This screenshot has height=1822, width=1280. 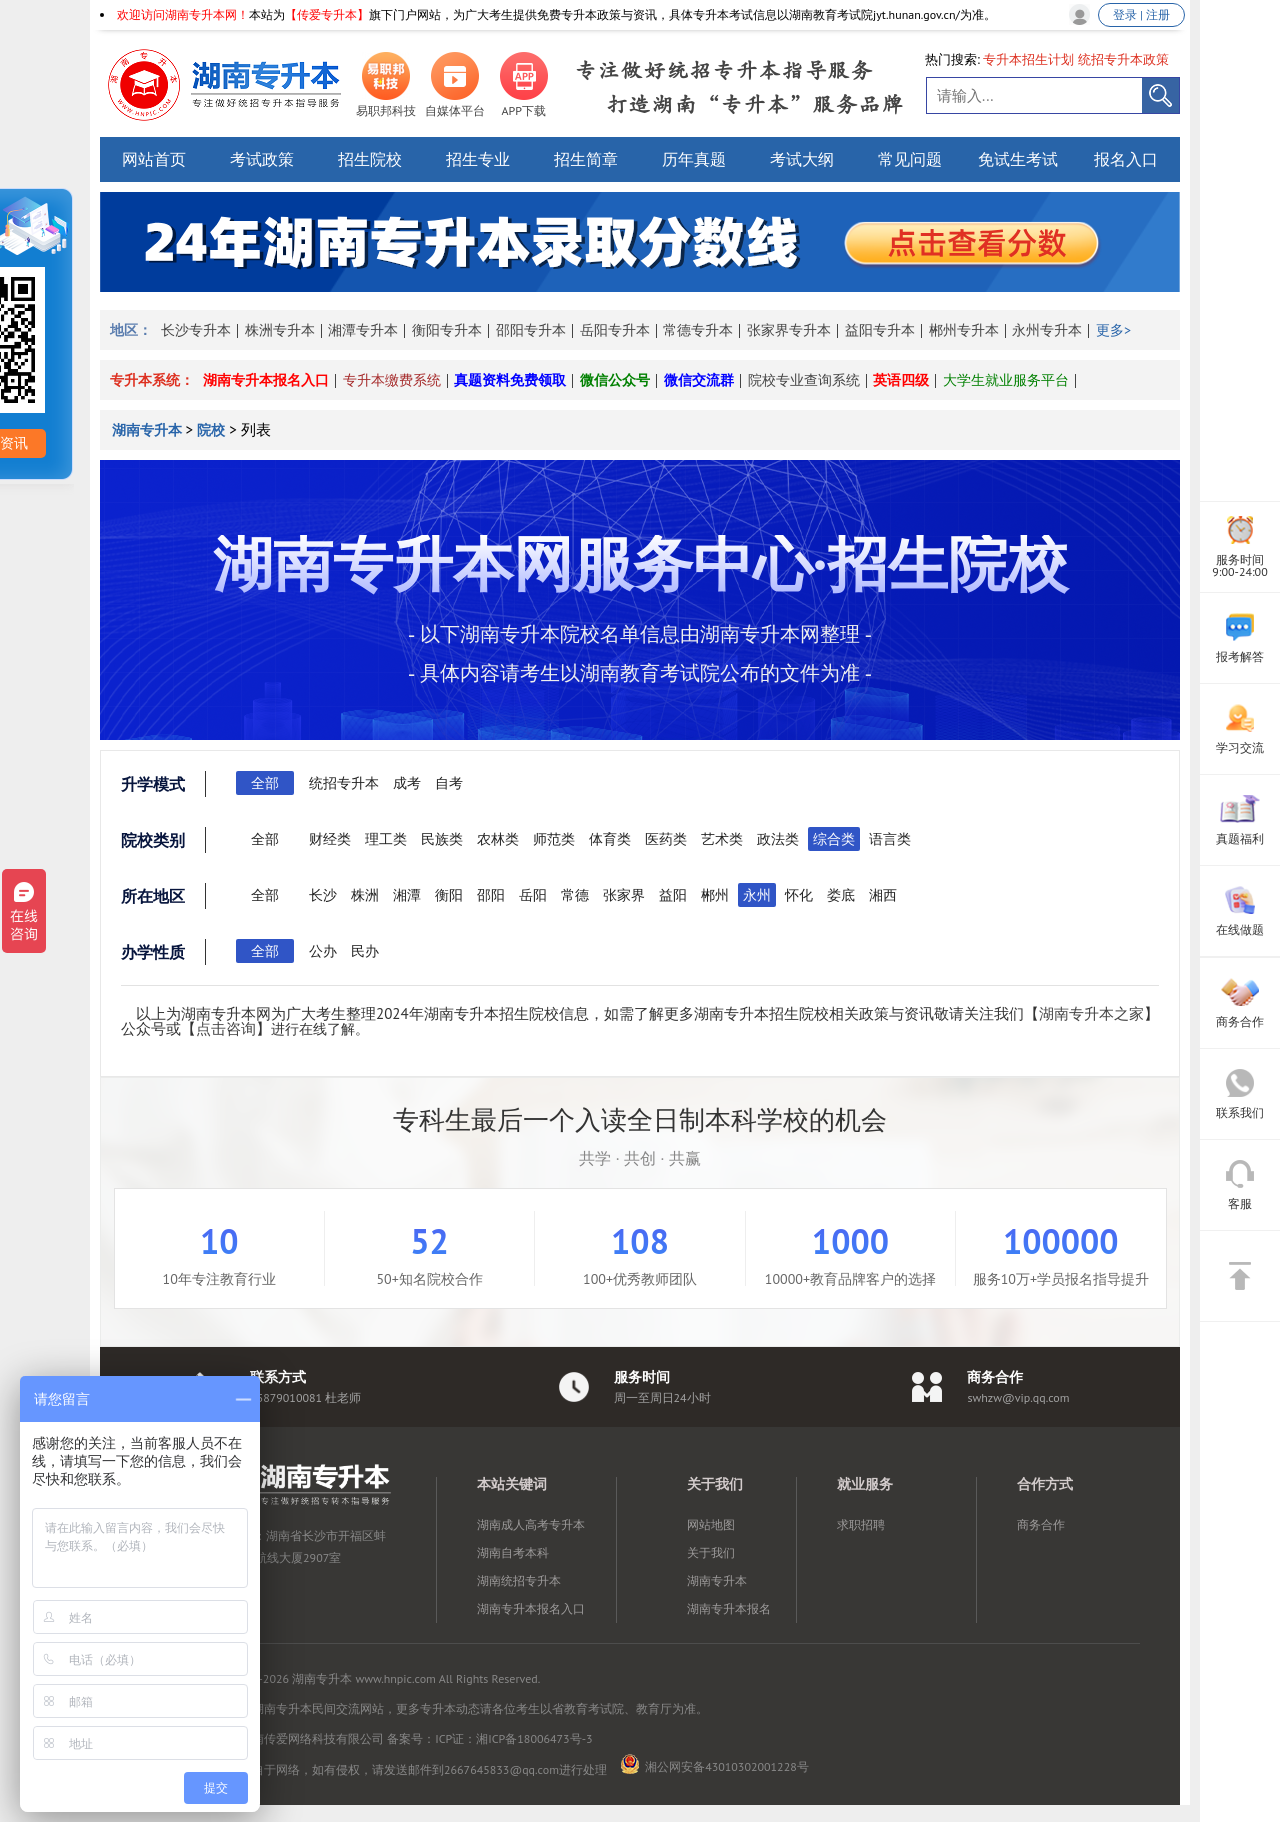 What do you see at coordinates (615, 330) in the screenshot?
I see `岳阳专升本` at bounding box center [615, 330].